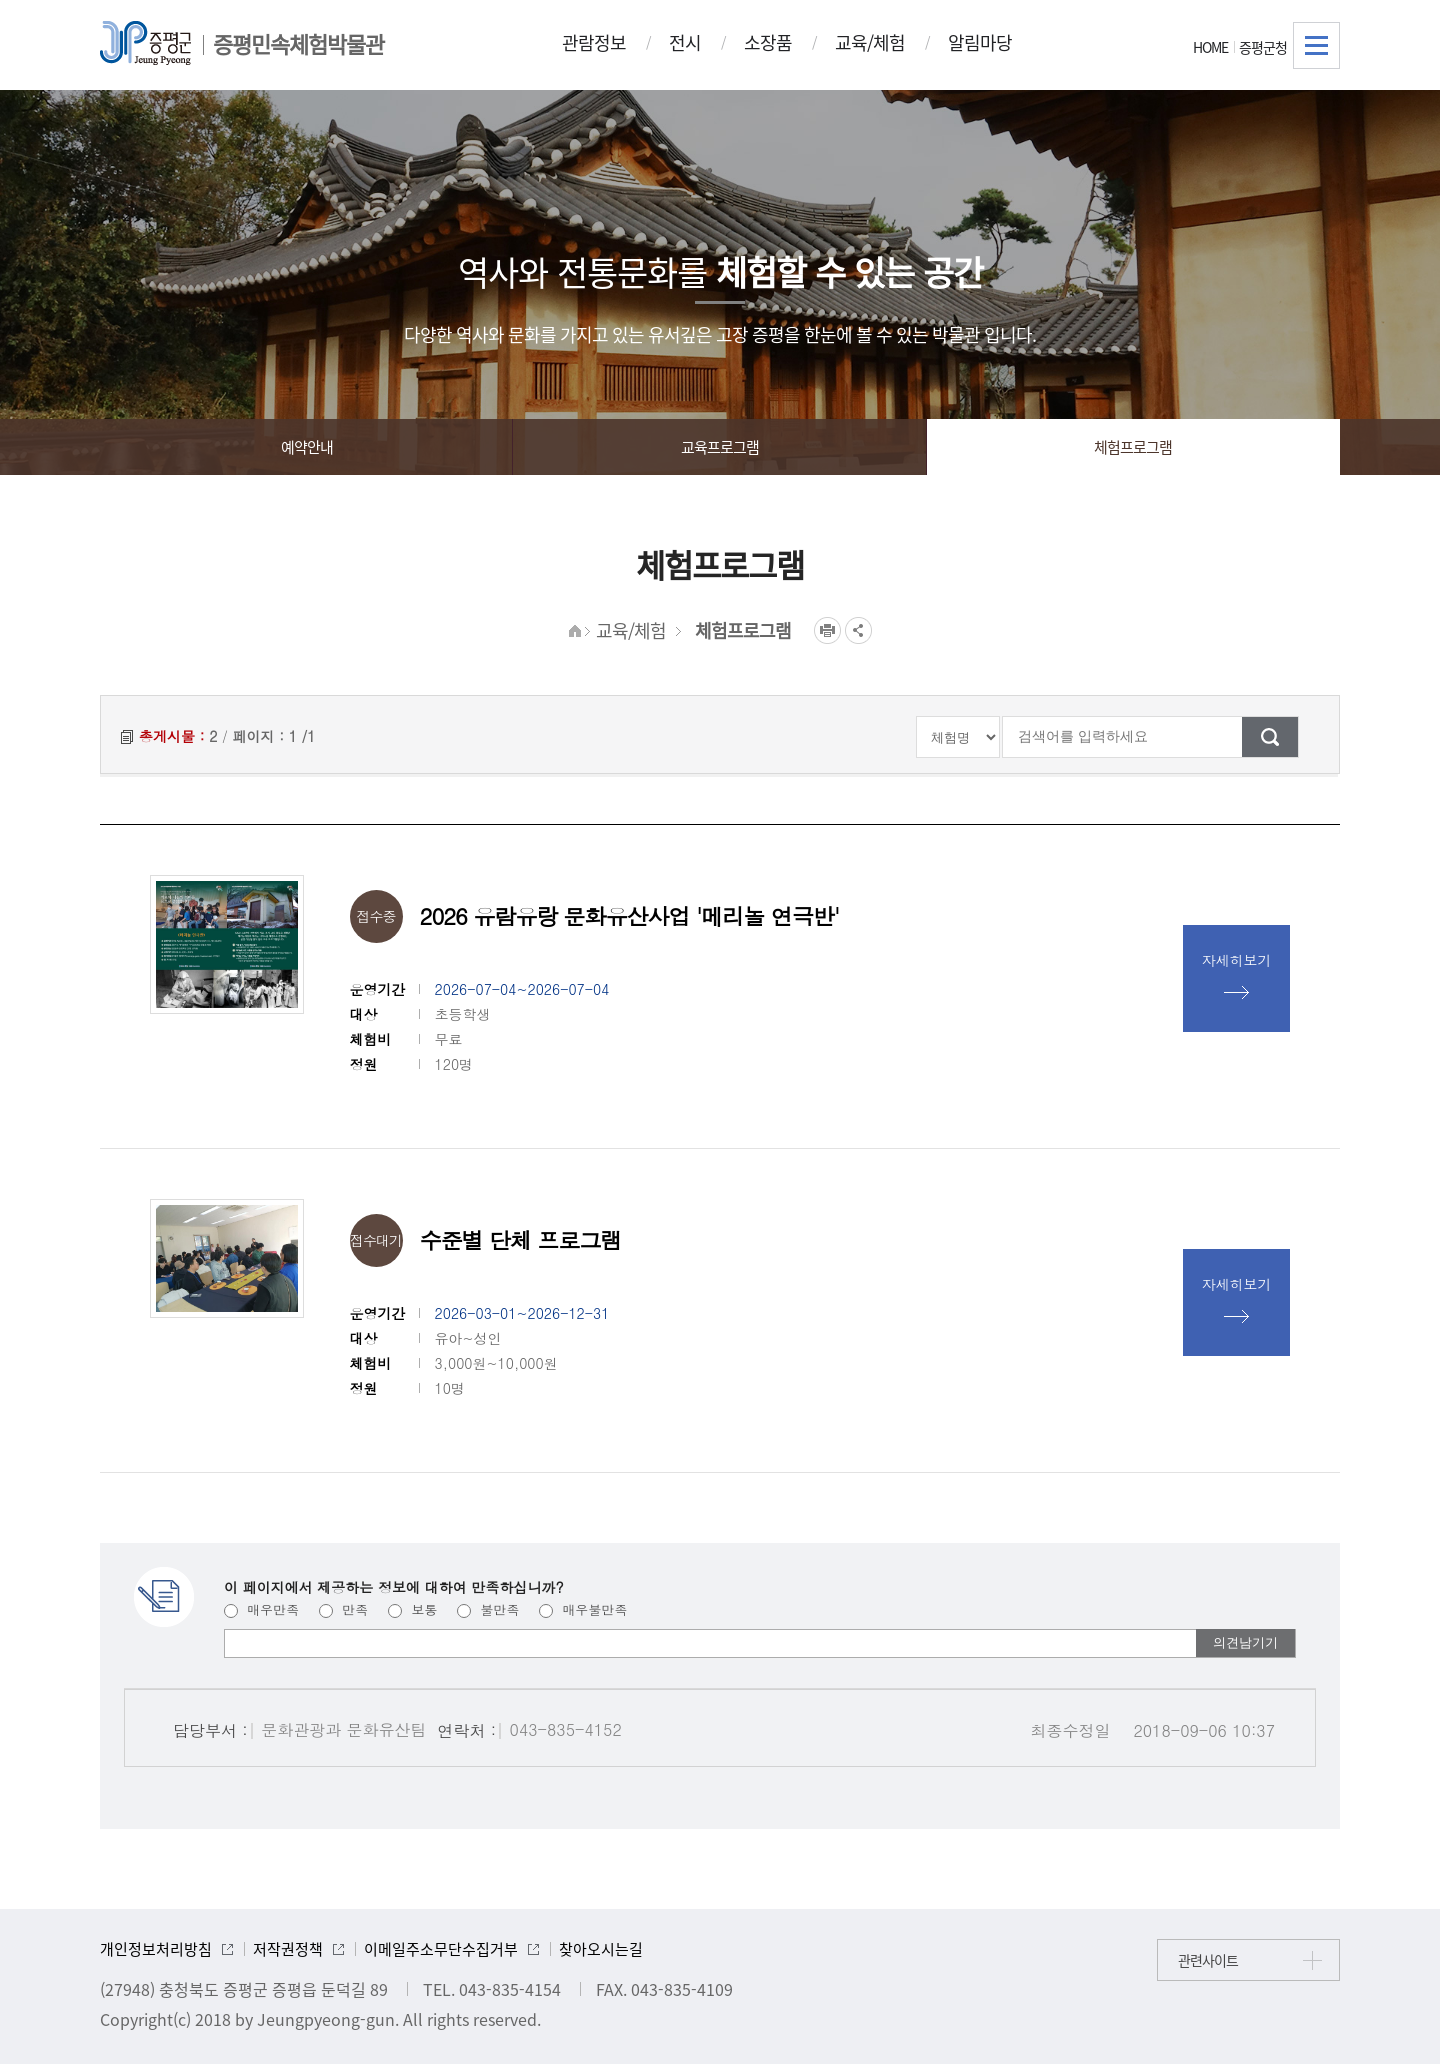  Describe the element at coordinates (156, 1949) in the screenshot. I see `개인정보처리방침` at that location.